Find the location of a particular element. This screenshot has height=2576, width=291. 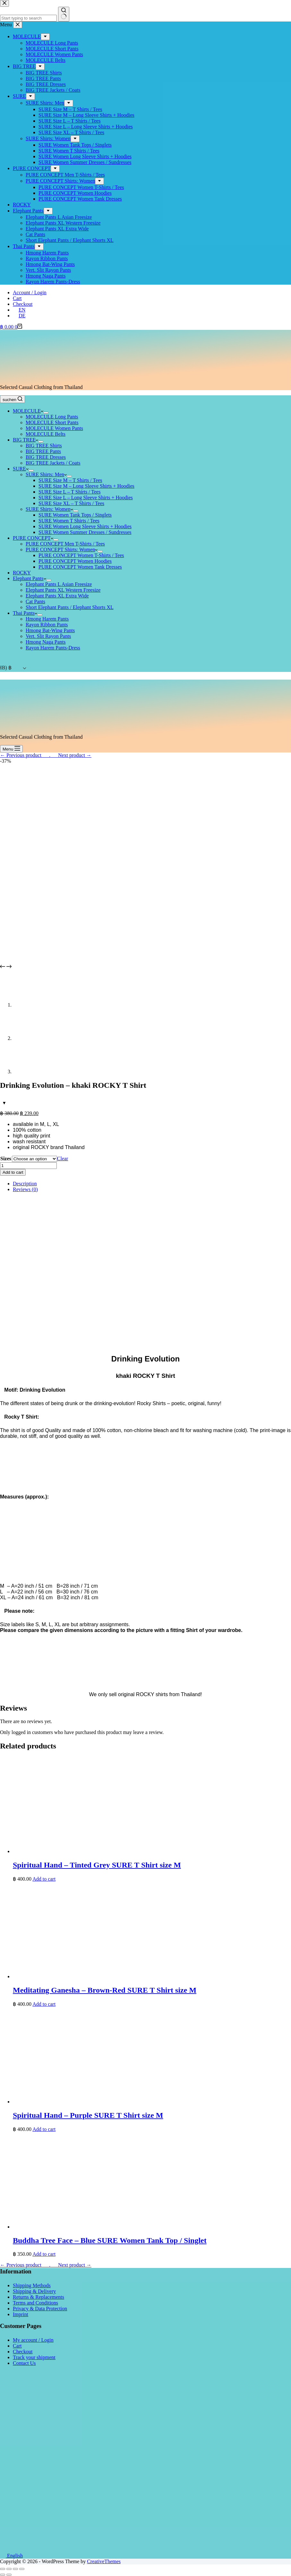

BIG TREE Jackets / Coats is located at coordinates (53, 463).